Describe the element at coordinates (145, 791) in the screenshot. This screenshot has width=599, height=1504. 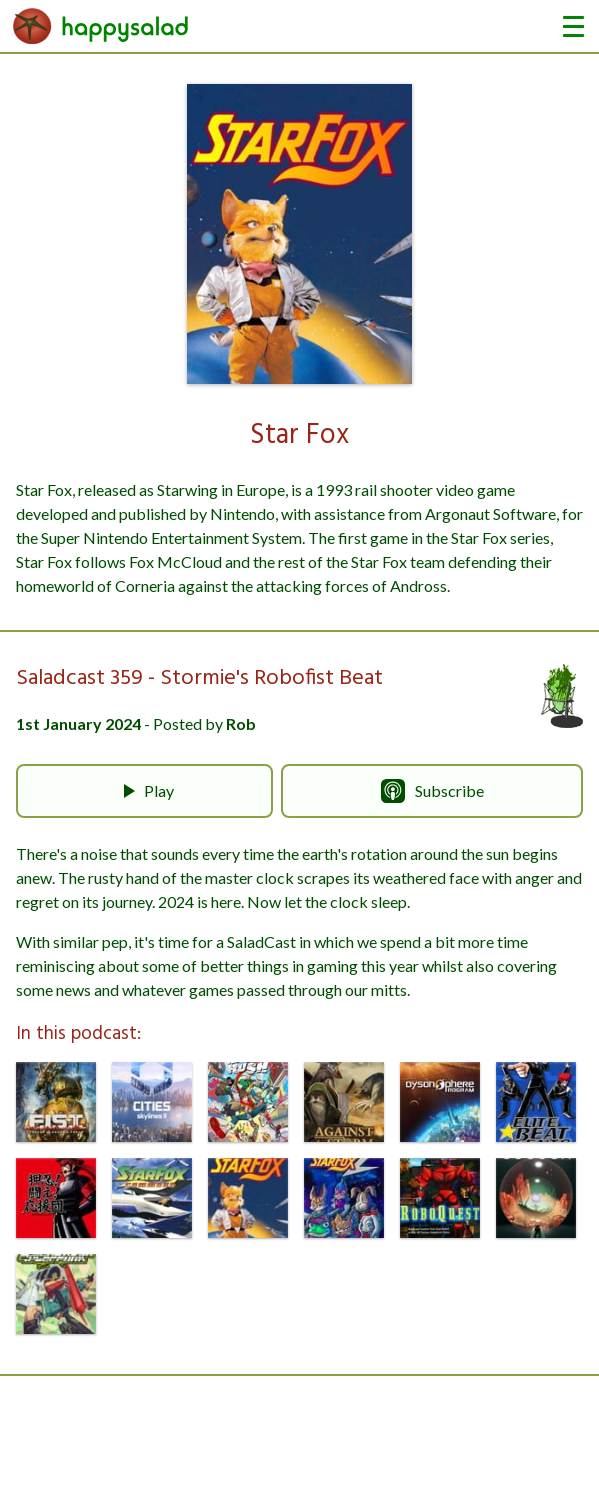
I see `Play` at that location.